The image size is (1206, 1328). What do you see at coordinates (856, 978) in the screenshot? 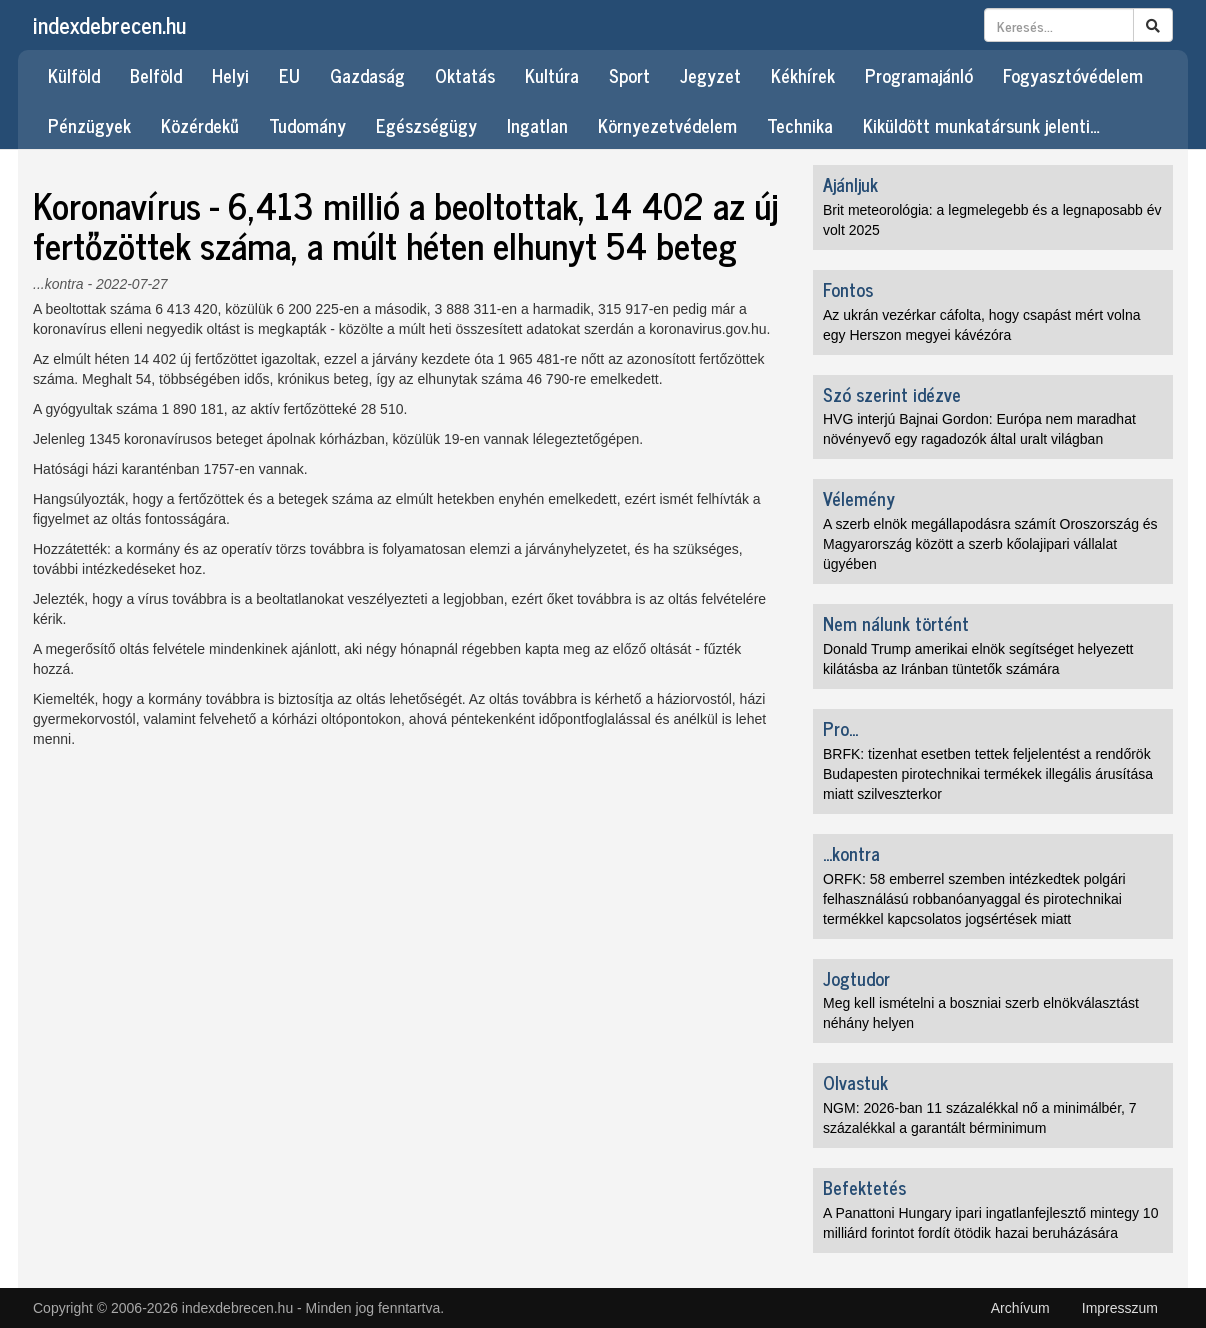
I see `Jogtudor` at bounding box center [856, 978].